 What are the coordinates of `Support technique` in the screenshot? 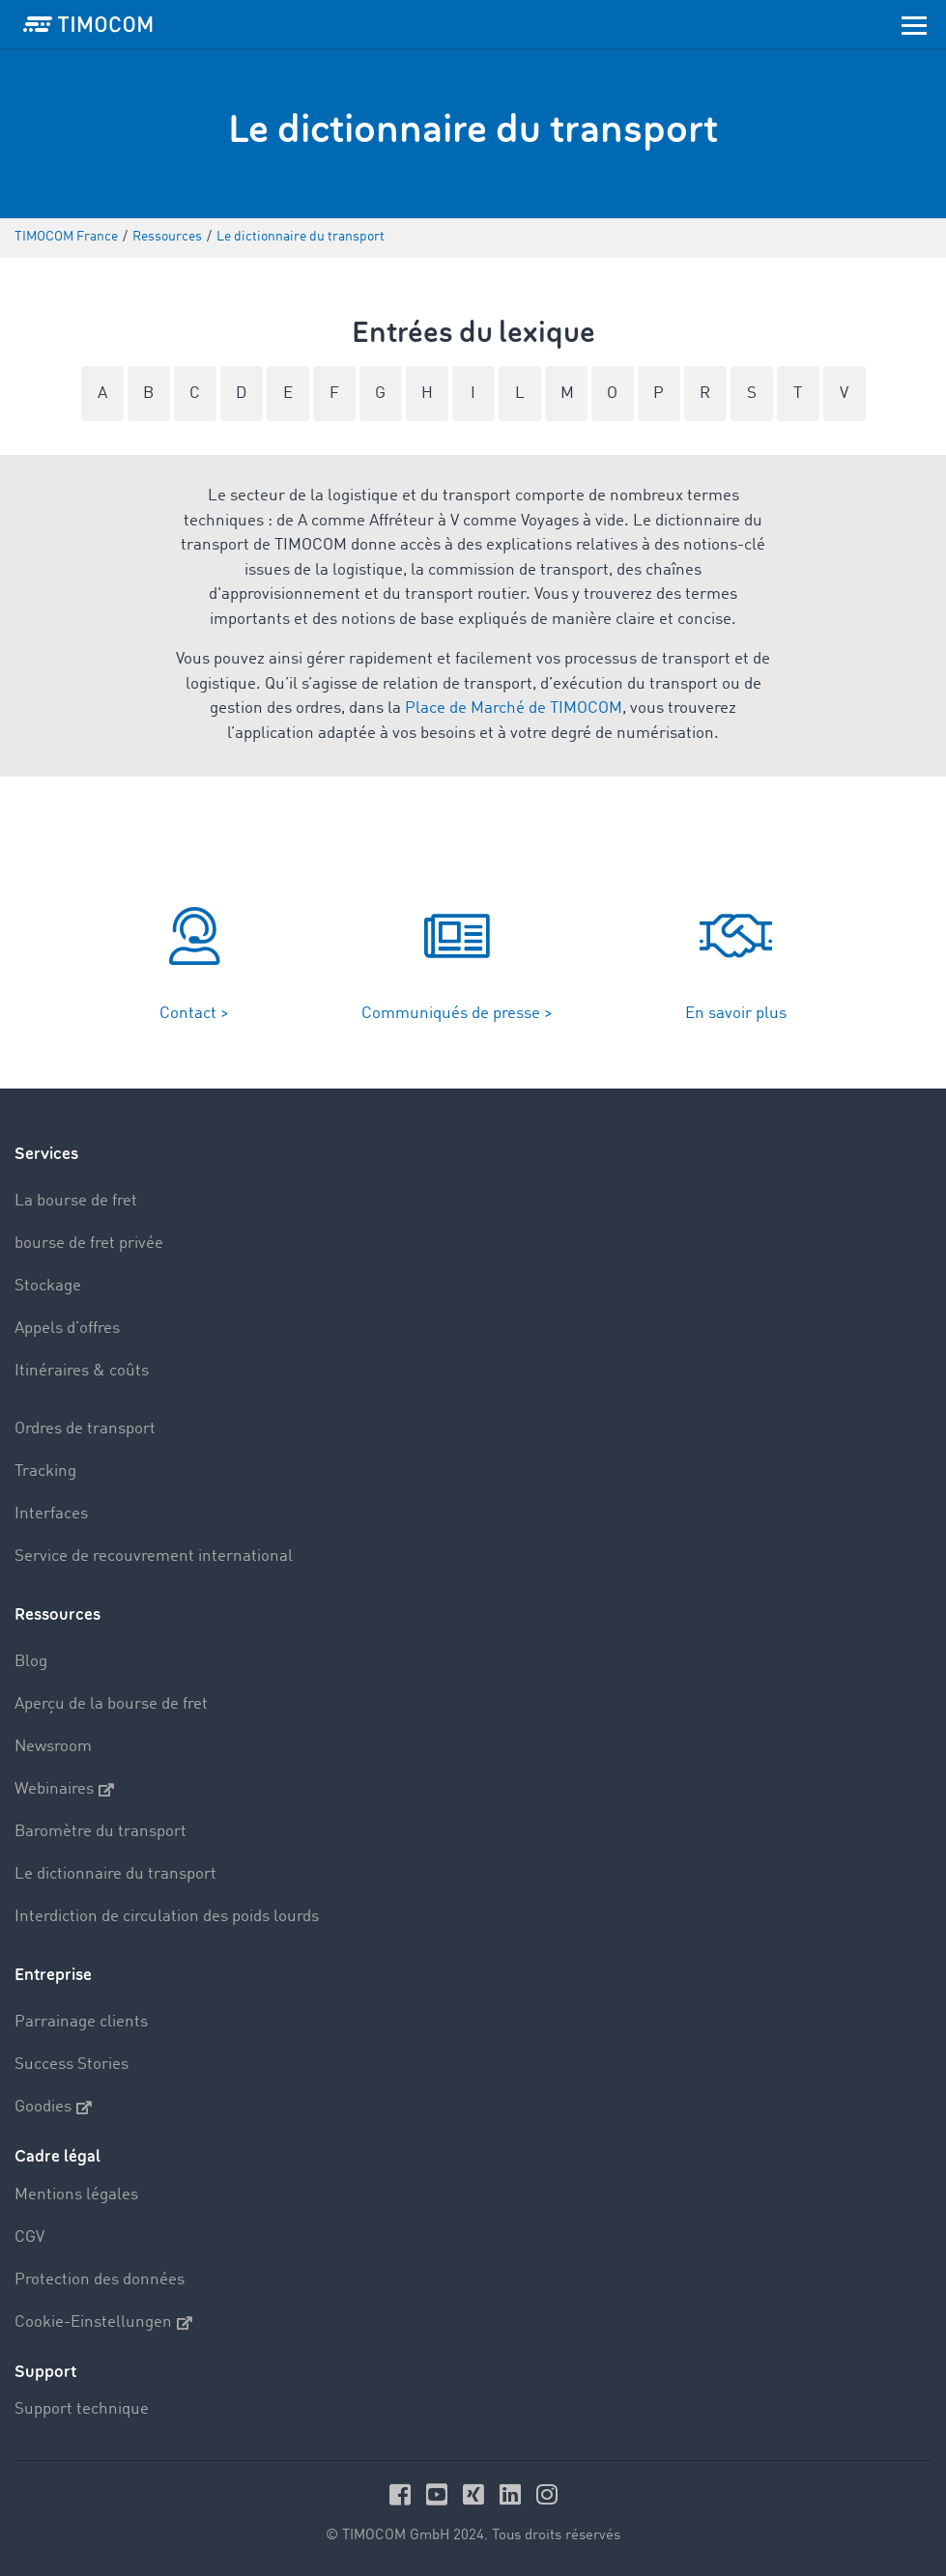 It's located at (81, 2409).